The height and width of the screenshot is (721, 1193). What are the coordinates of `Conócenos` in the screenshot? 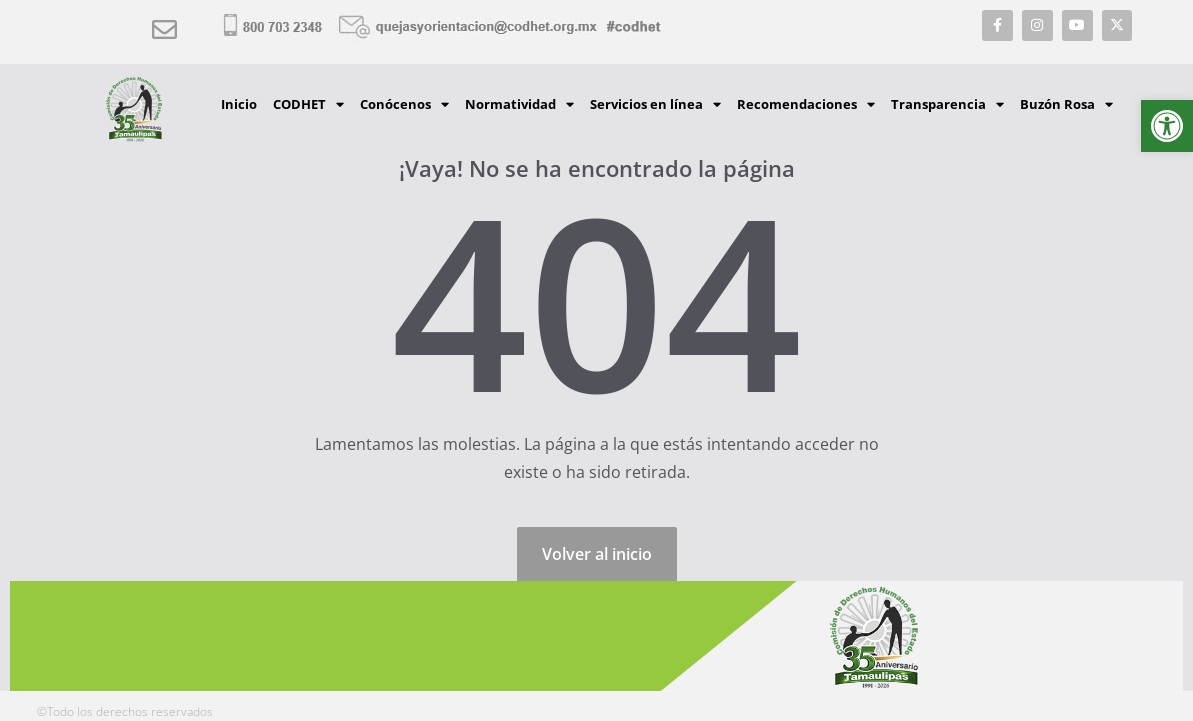 It's located at (404, 104).